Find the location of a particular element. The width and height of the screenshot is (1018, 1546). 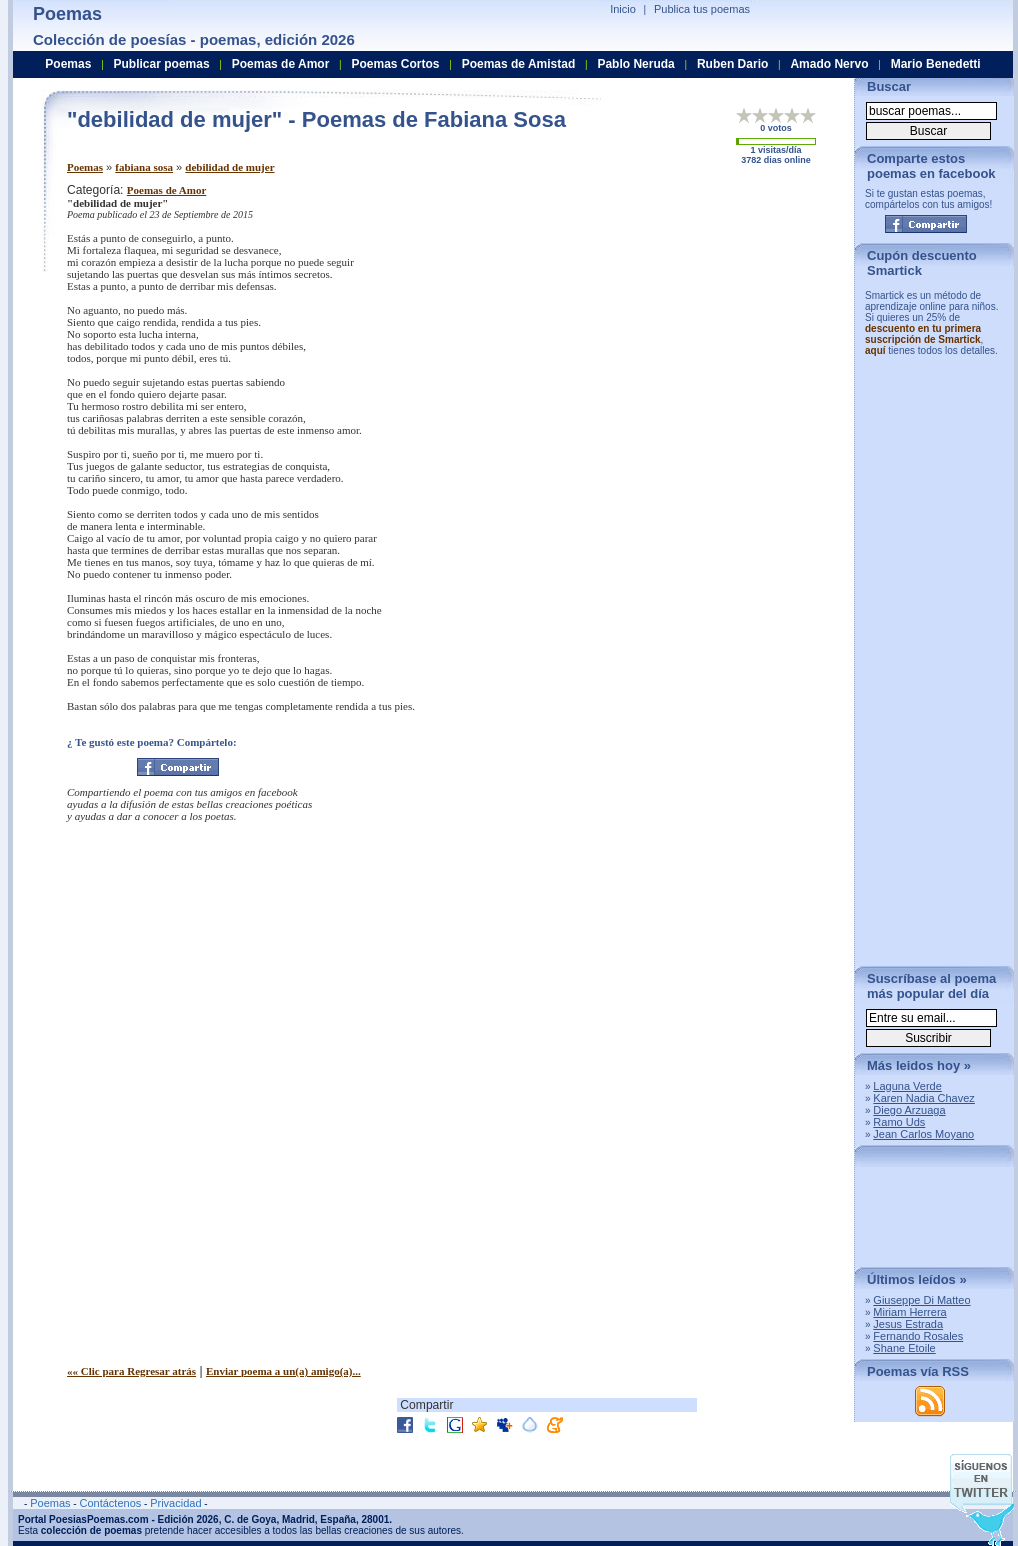

Poemas Cortos is located at coordinates (395, 64).